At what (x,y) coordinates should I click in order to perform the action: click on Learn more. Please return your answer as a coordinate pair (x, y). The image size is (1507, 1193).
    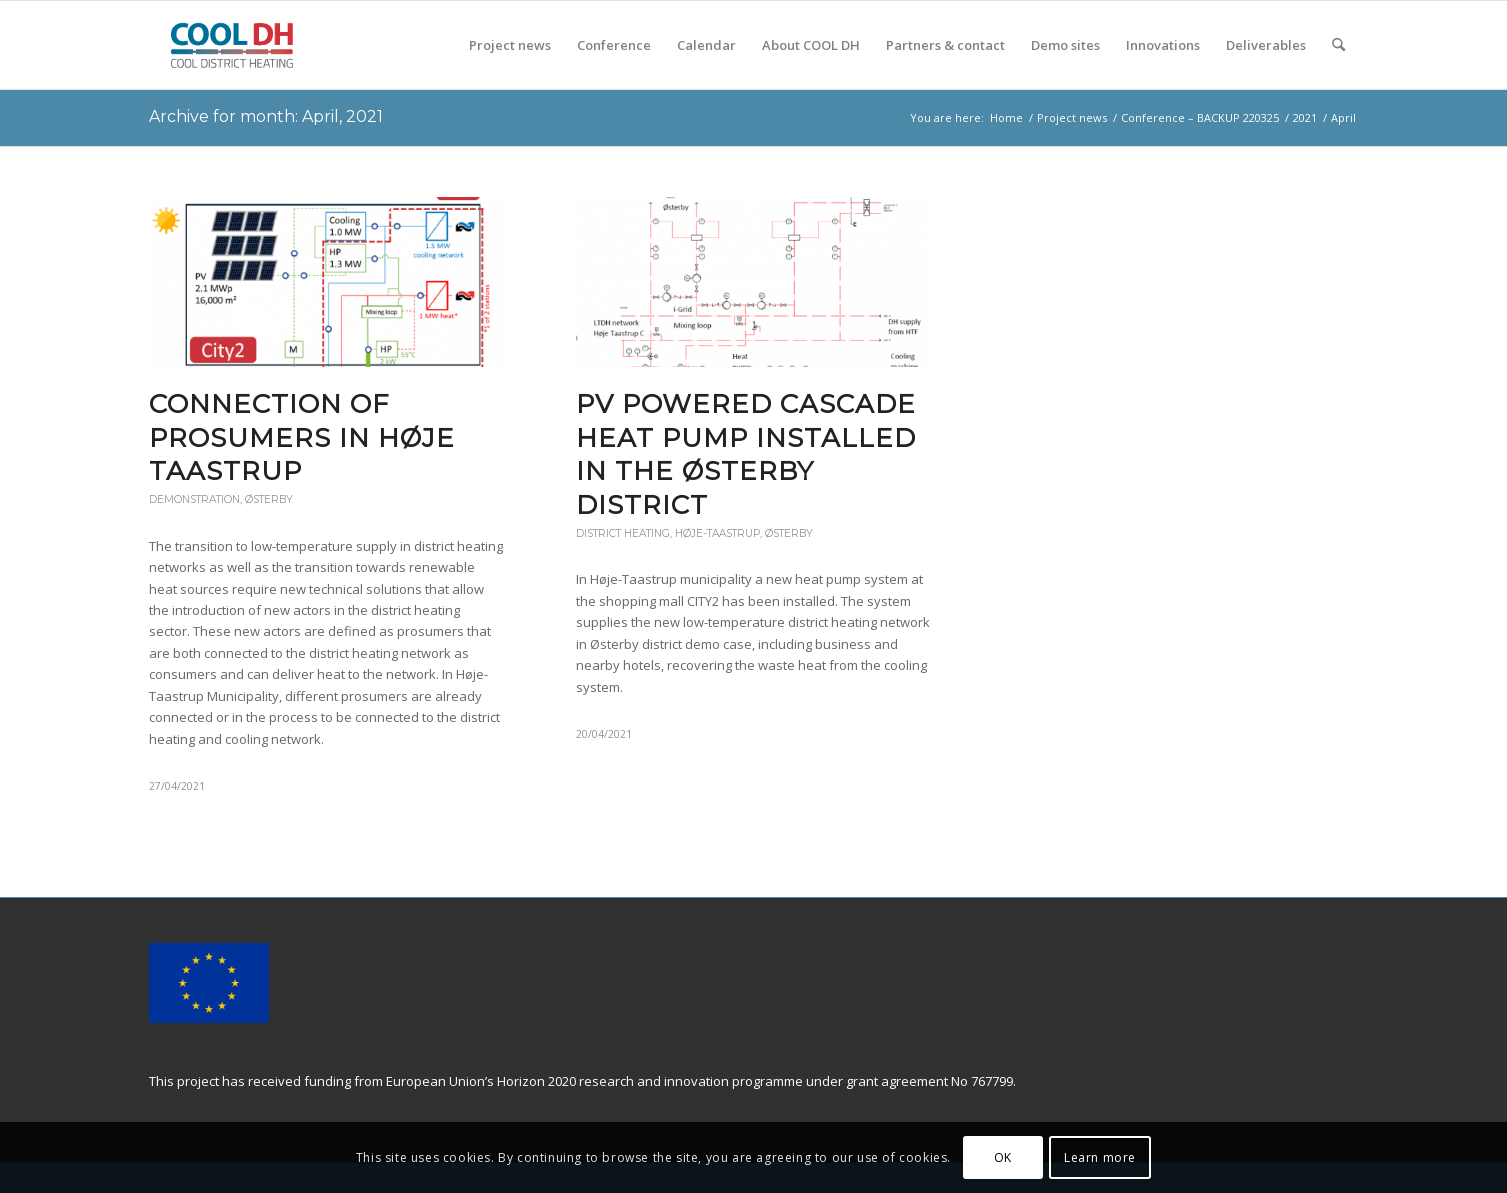
    Looking at the image, I should click on (1100, 1157).